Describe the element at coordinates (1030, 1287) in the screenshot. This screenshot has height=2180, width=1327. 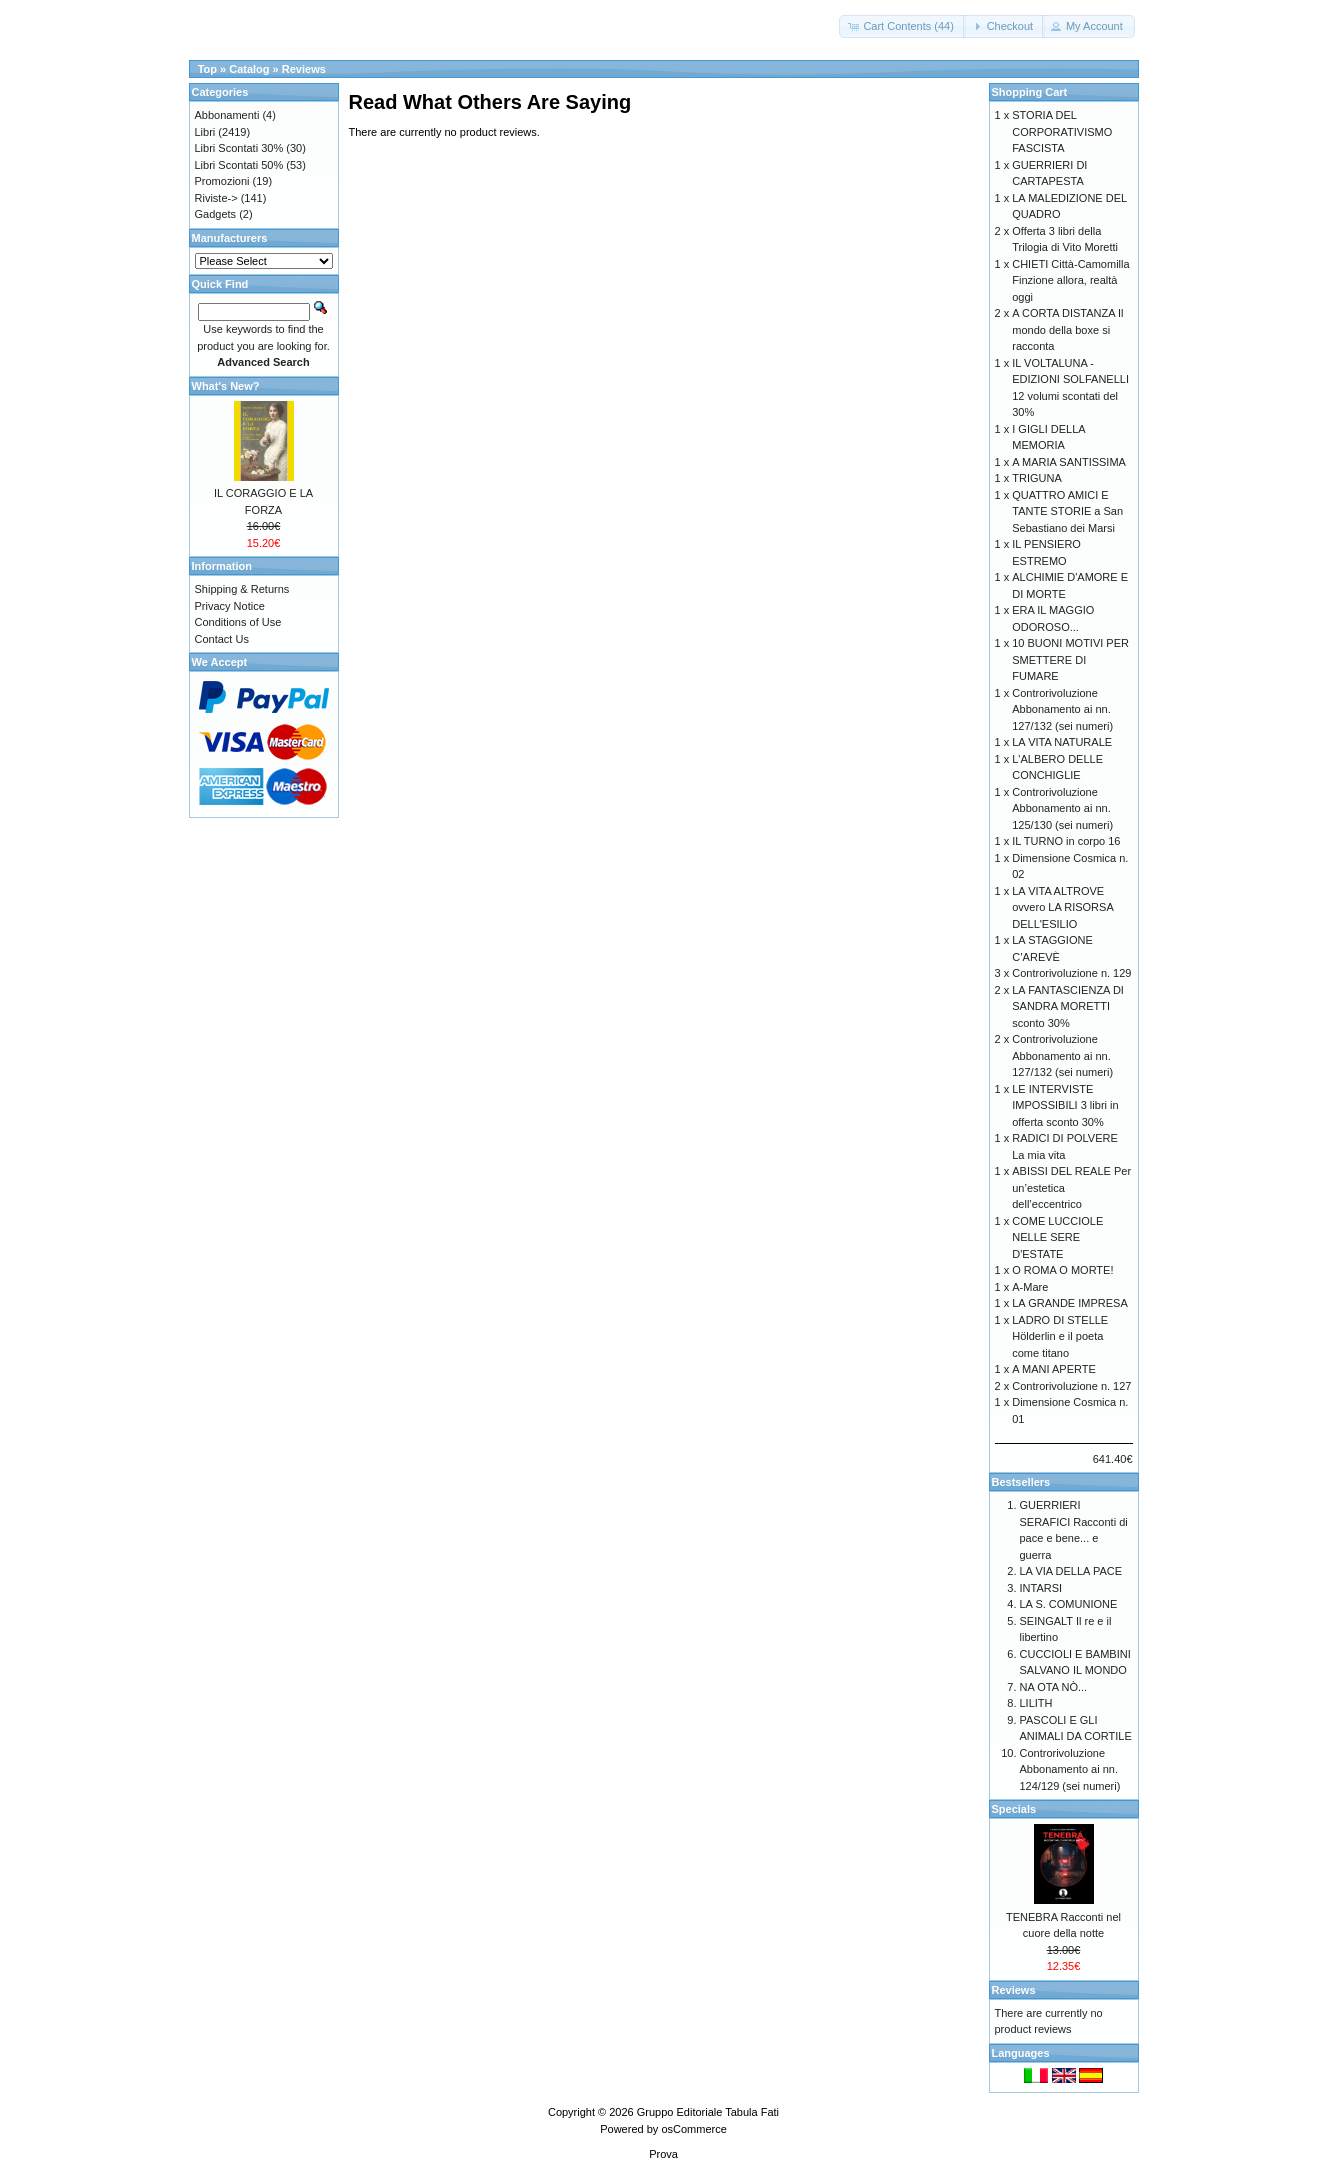
I see `A-Mare` at that location.